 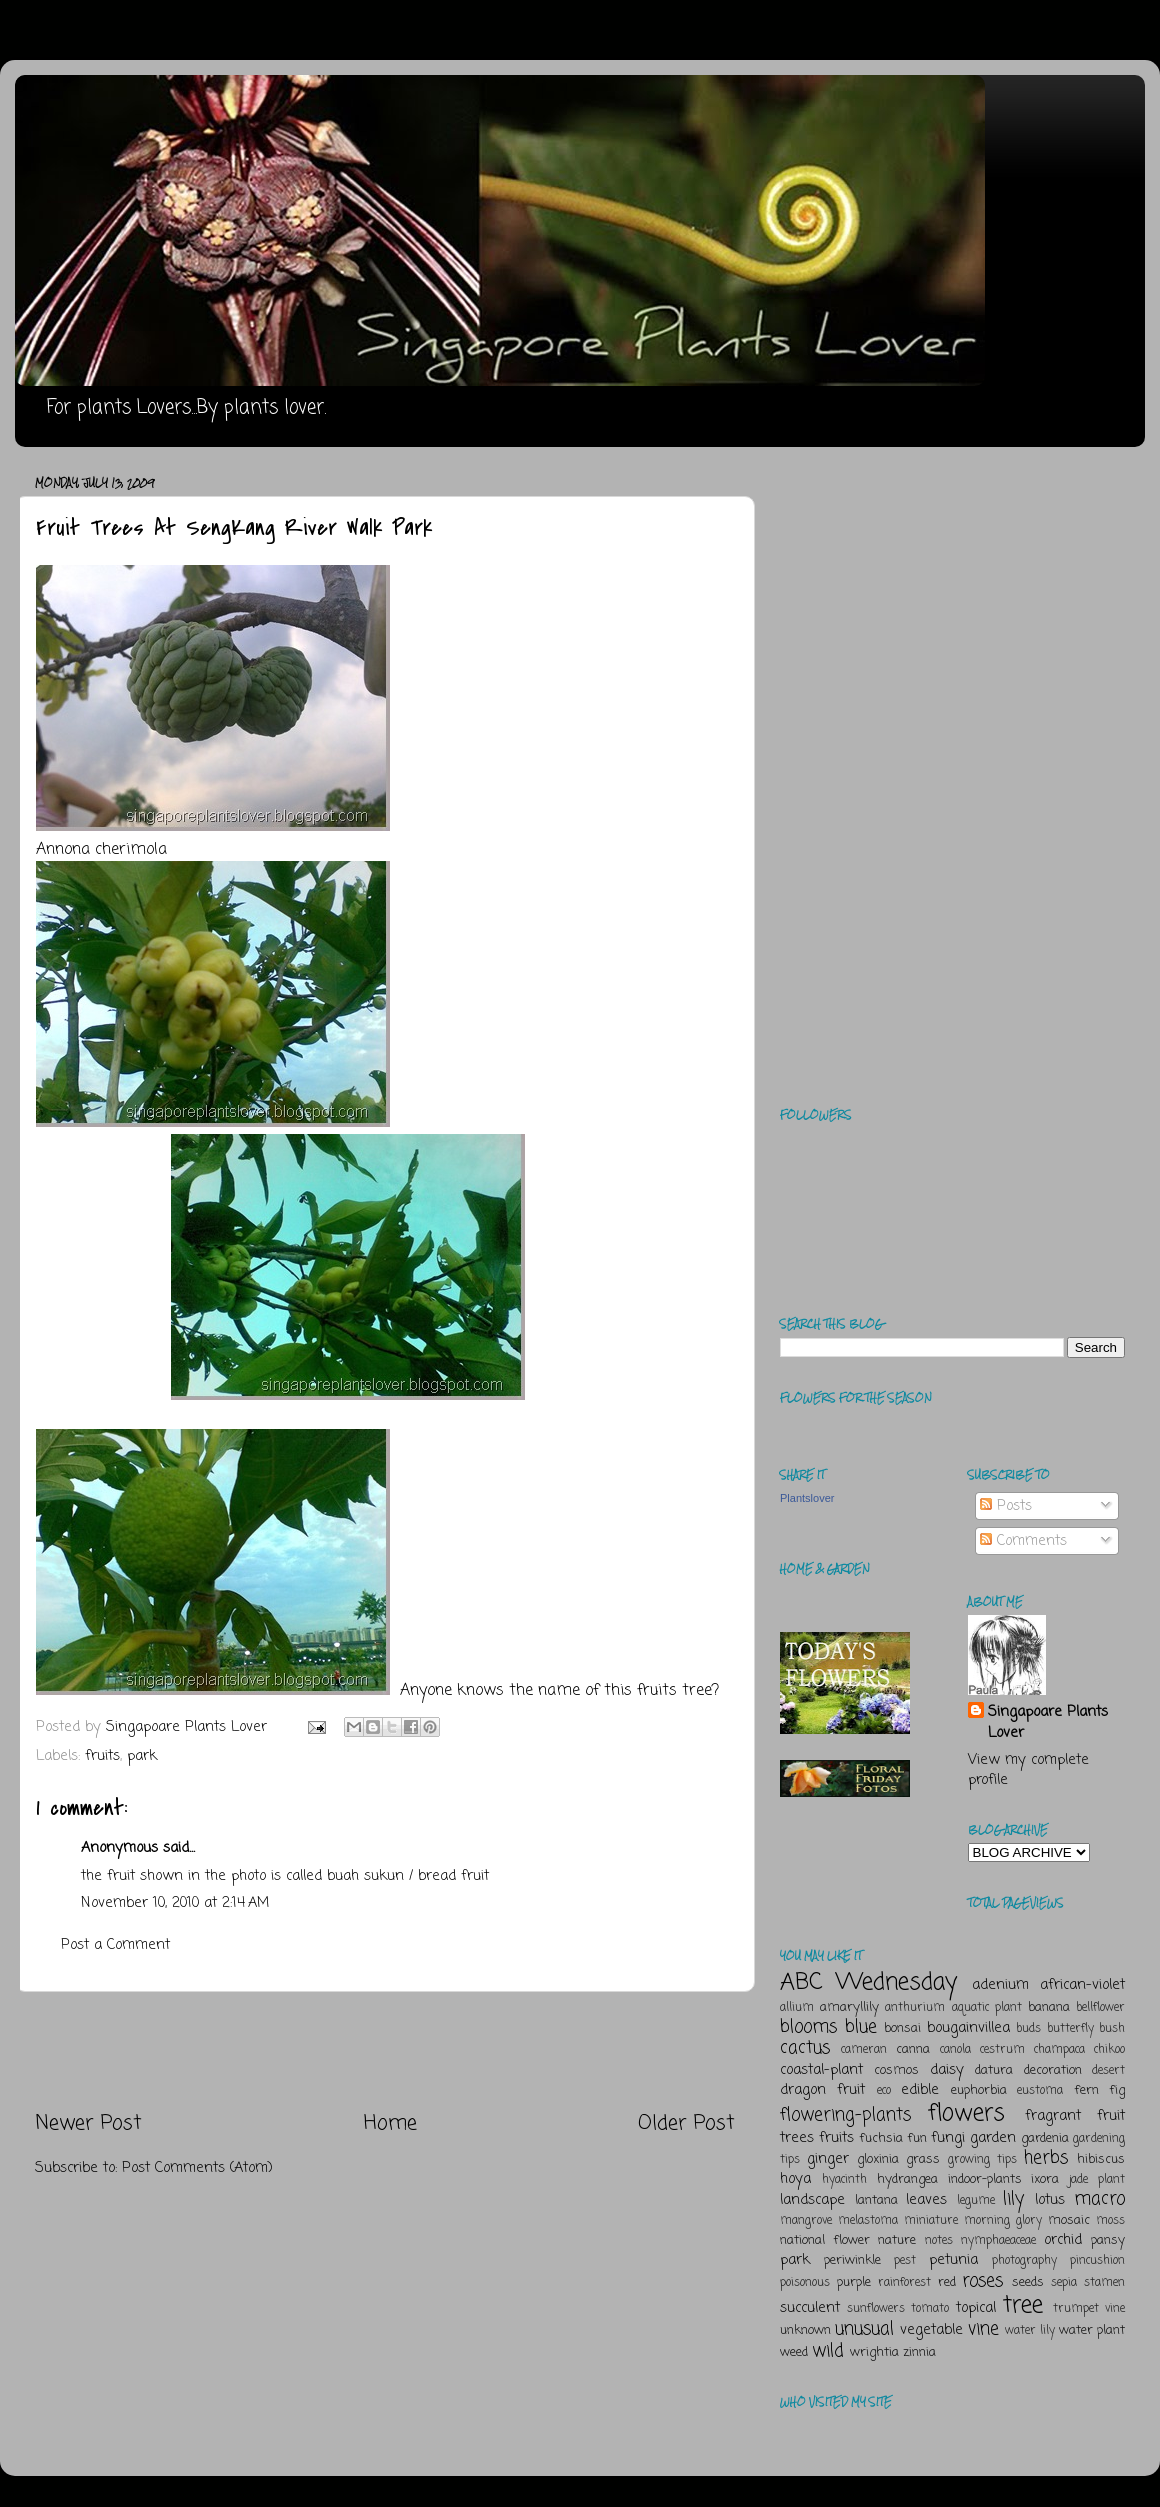 What do you see at coordinates (861, 2027) in the screenshot?
I see `blue` at bounding box center [861, 2027].